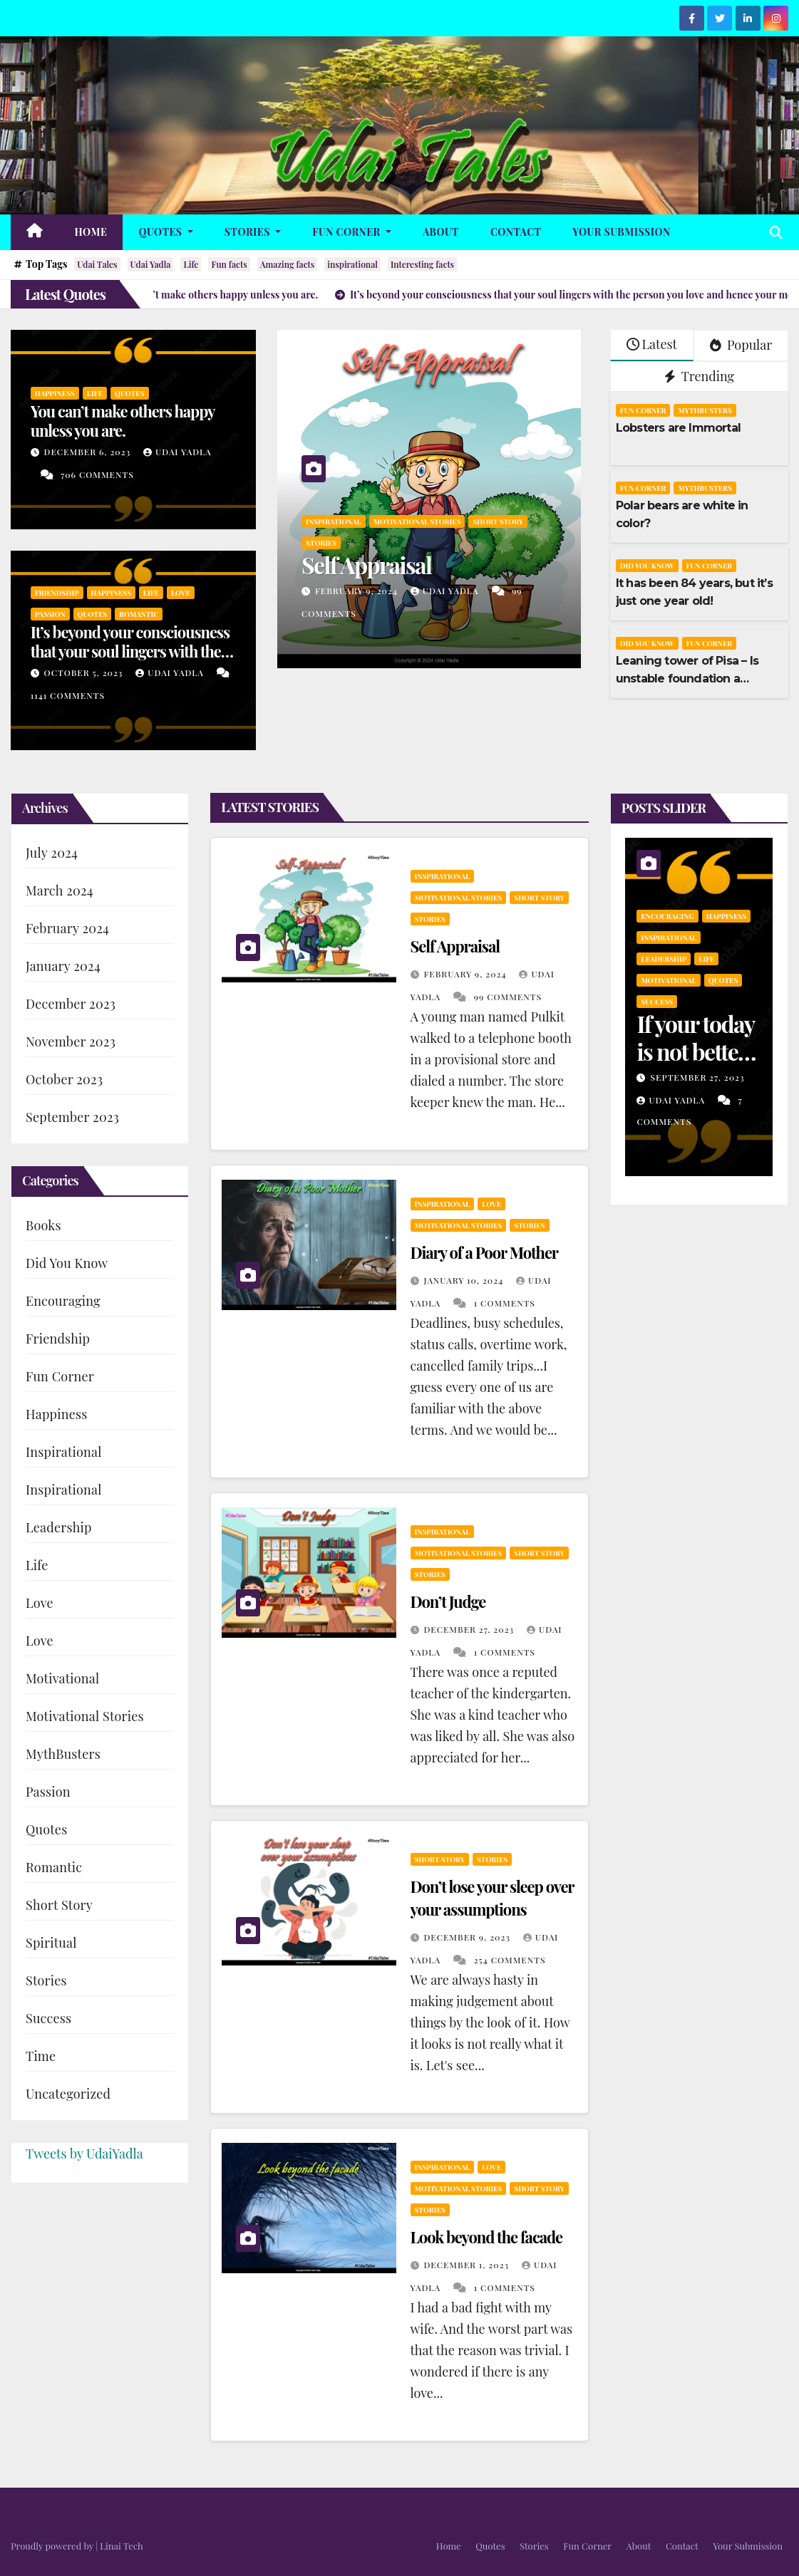 This screenshot has height=2576, width=799. Describe the element at coordinates (464, 1280) in the screenshot. I see `January 10, 2024` at that location.